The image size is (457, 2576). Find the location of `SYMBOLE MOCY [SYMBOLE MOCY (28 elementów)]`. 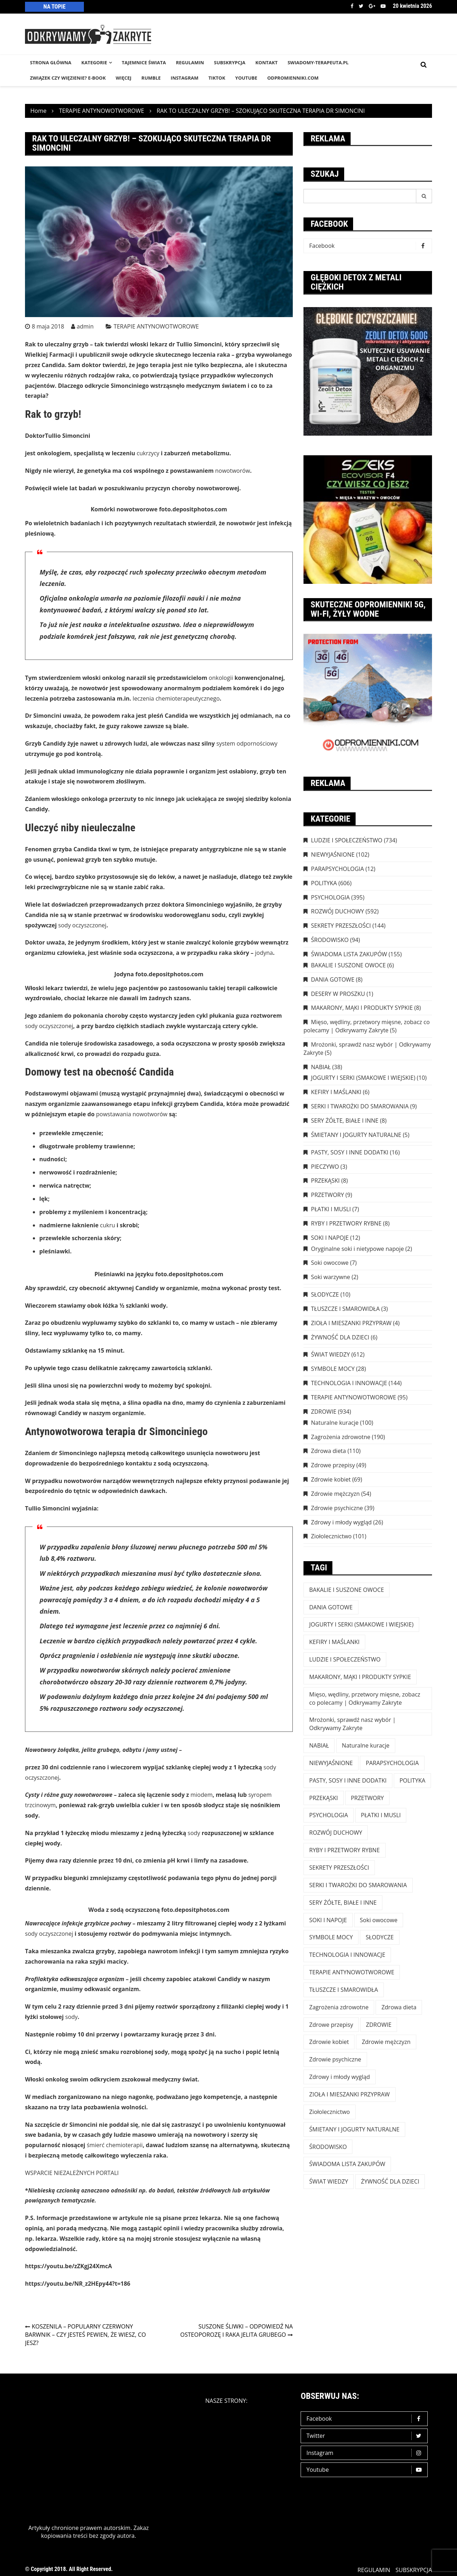

SYMBOLE MOCY [SYMBOLE MOCY (28 elementów)] is located at coordinates (331, 1937).